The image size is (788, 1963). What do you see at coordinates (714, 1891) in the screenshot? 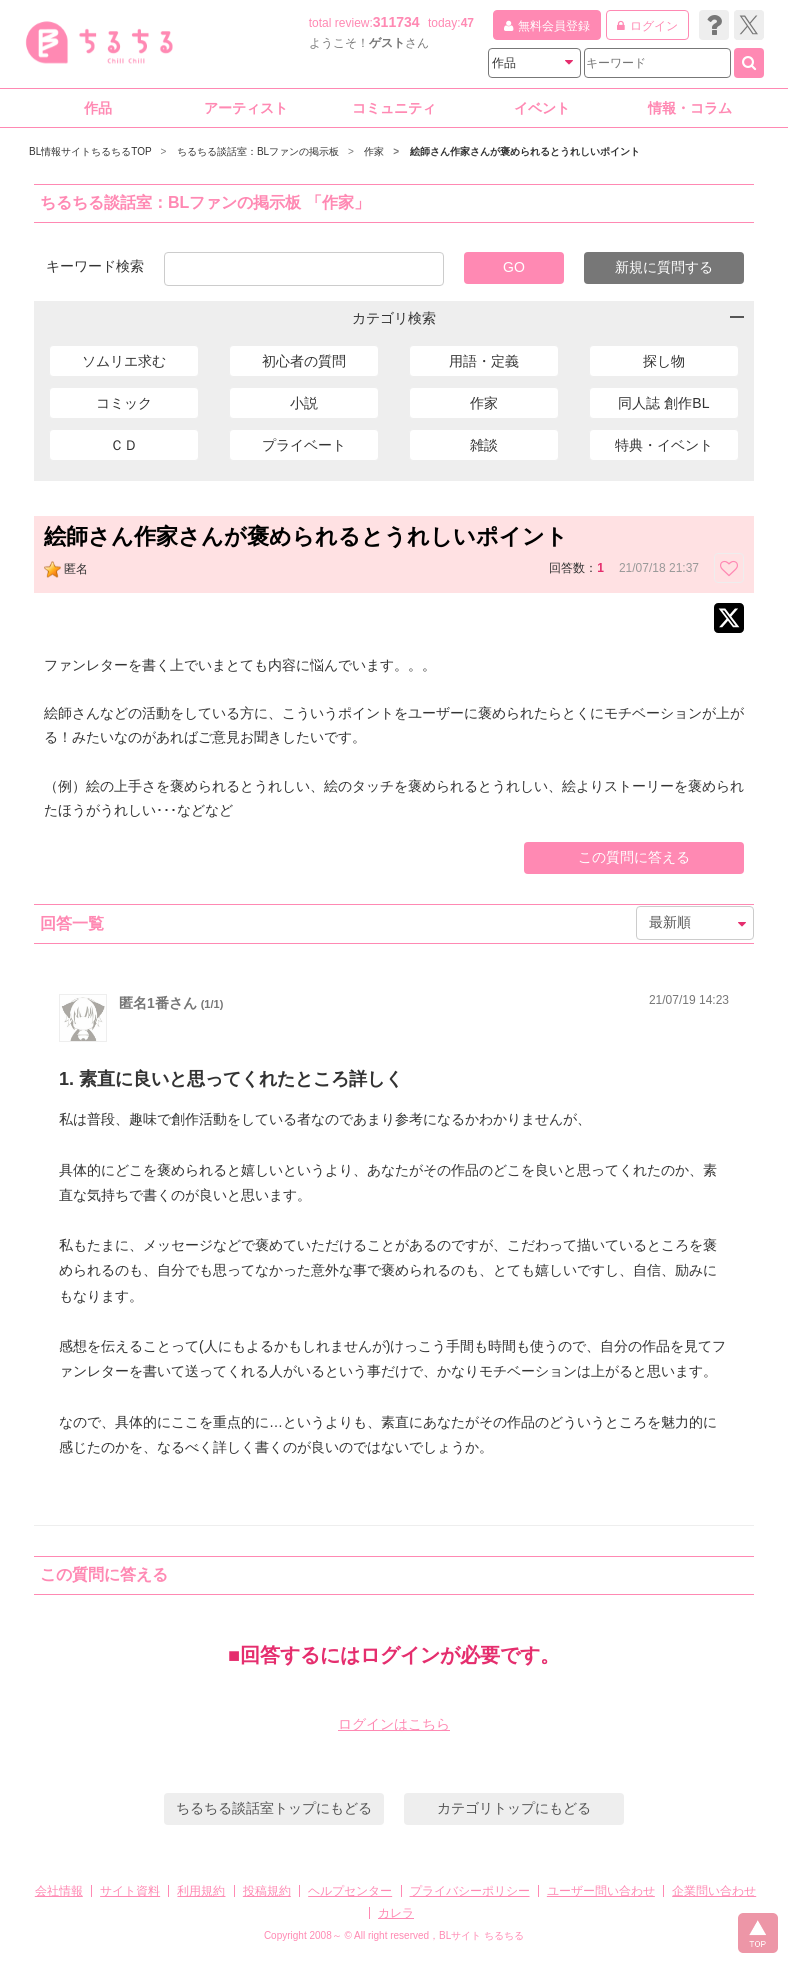
I see `企業問い合わせ` at bounding box center [714, 1891].